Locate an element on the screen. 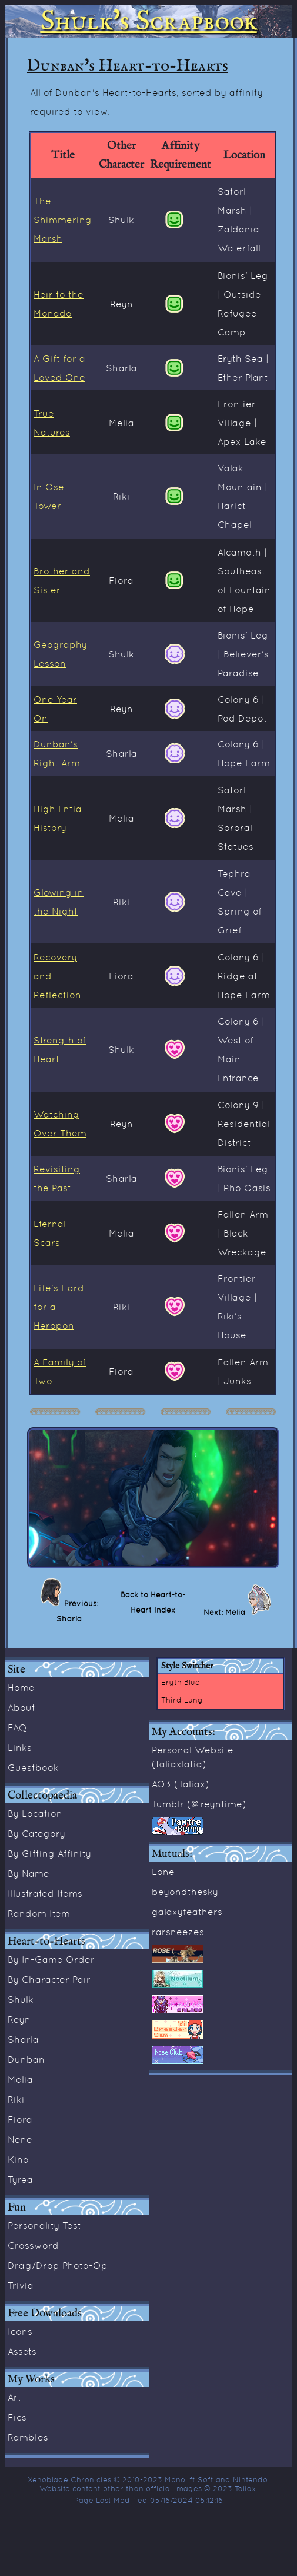  By Character Pair is located at coordinates (49, 1979).